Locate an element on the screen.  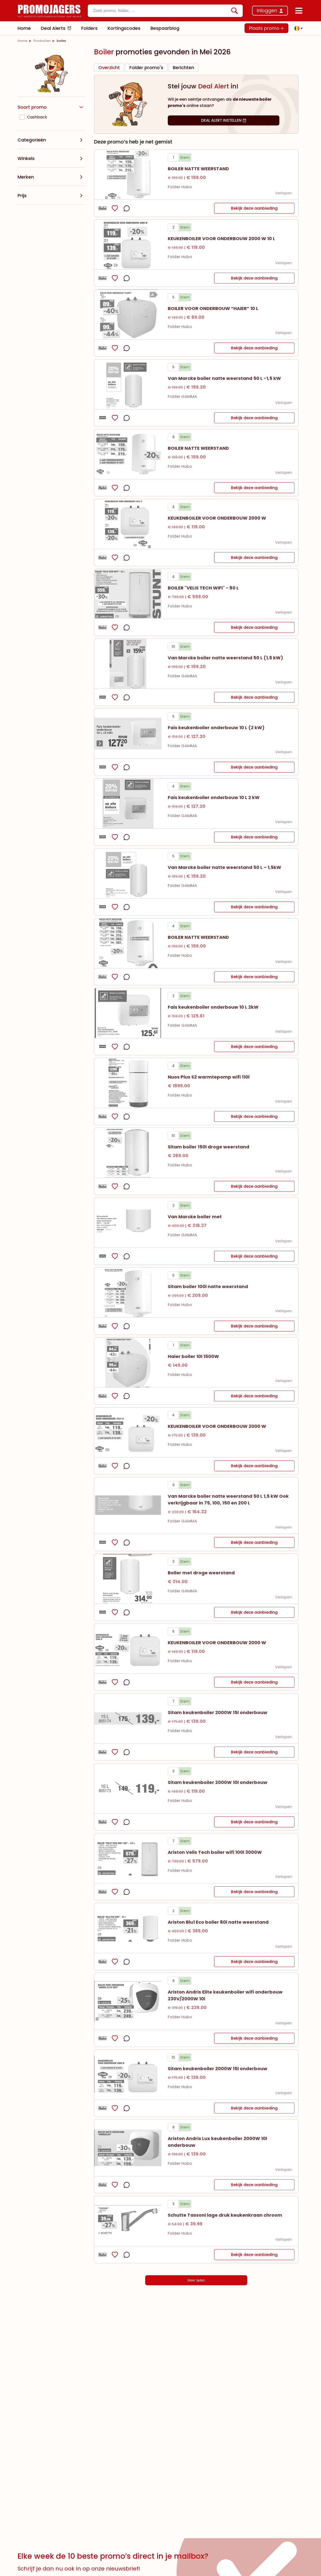
[Bekijk details van KEUKENBOILER VOOR ONDERBOUW 2000 W 10 L] is located at coordinates (128, 244).